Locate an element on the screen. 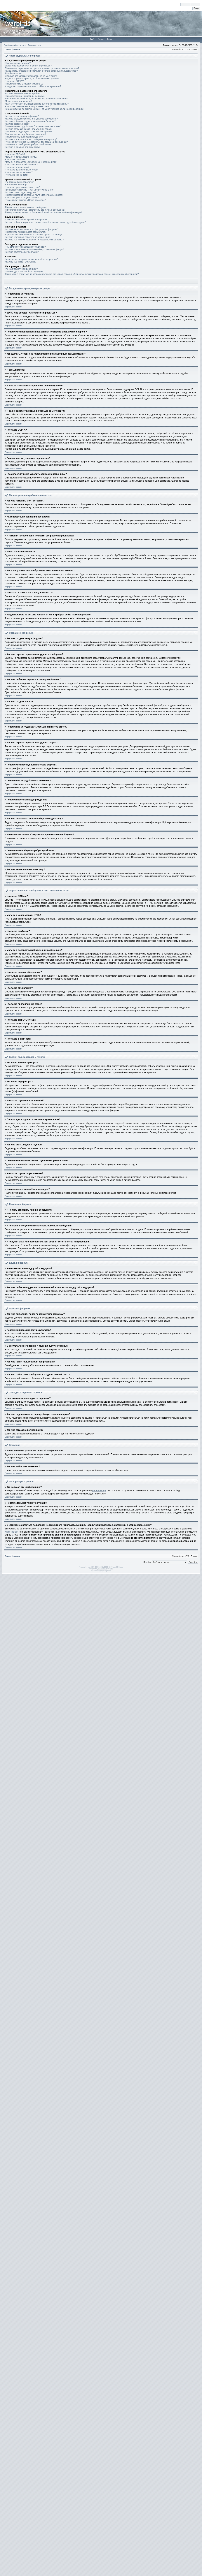  Что такое объявления? is located at coordinates (17, 167).